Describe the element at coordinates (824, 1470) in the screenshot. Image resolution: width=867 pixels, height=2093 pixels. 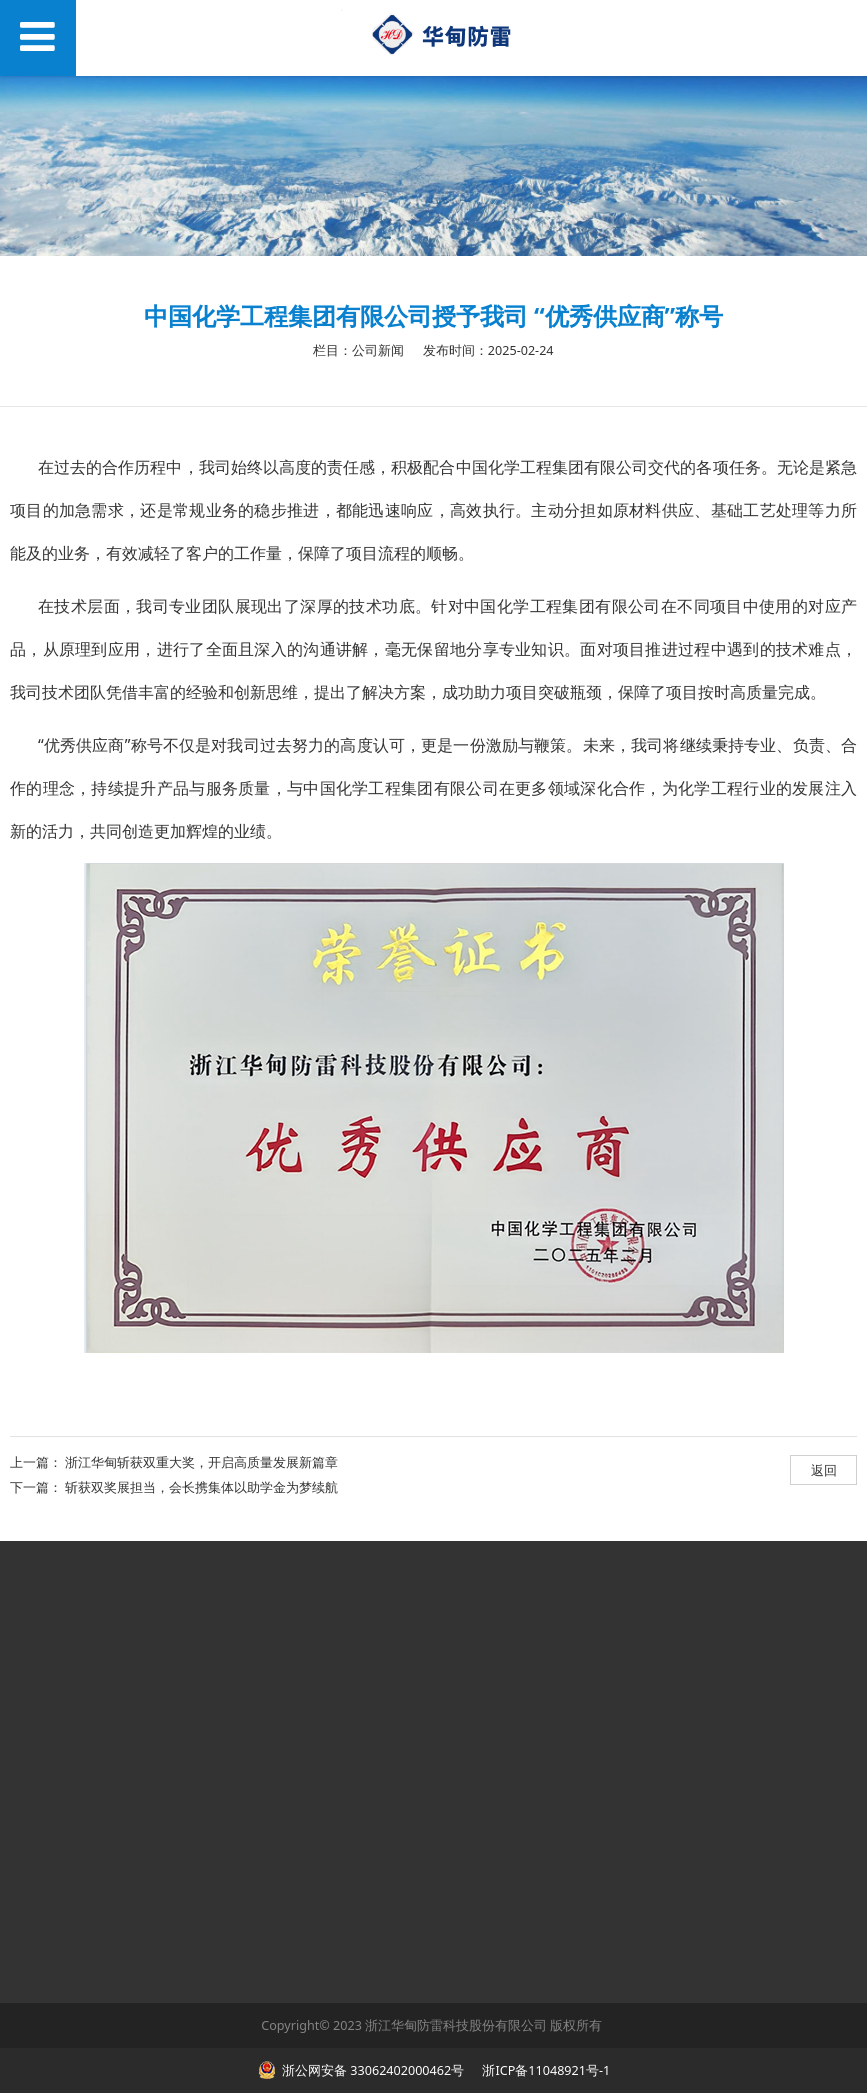
I see `返回` at that location.